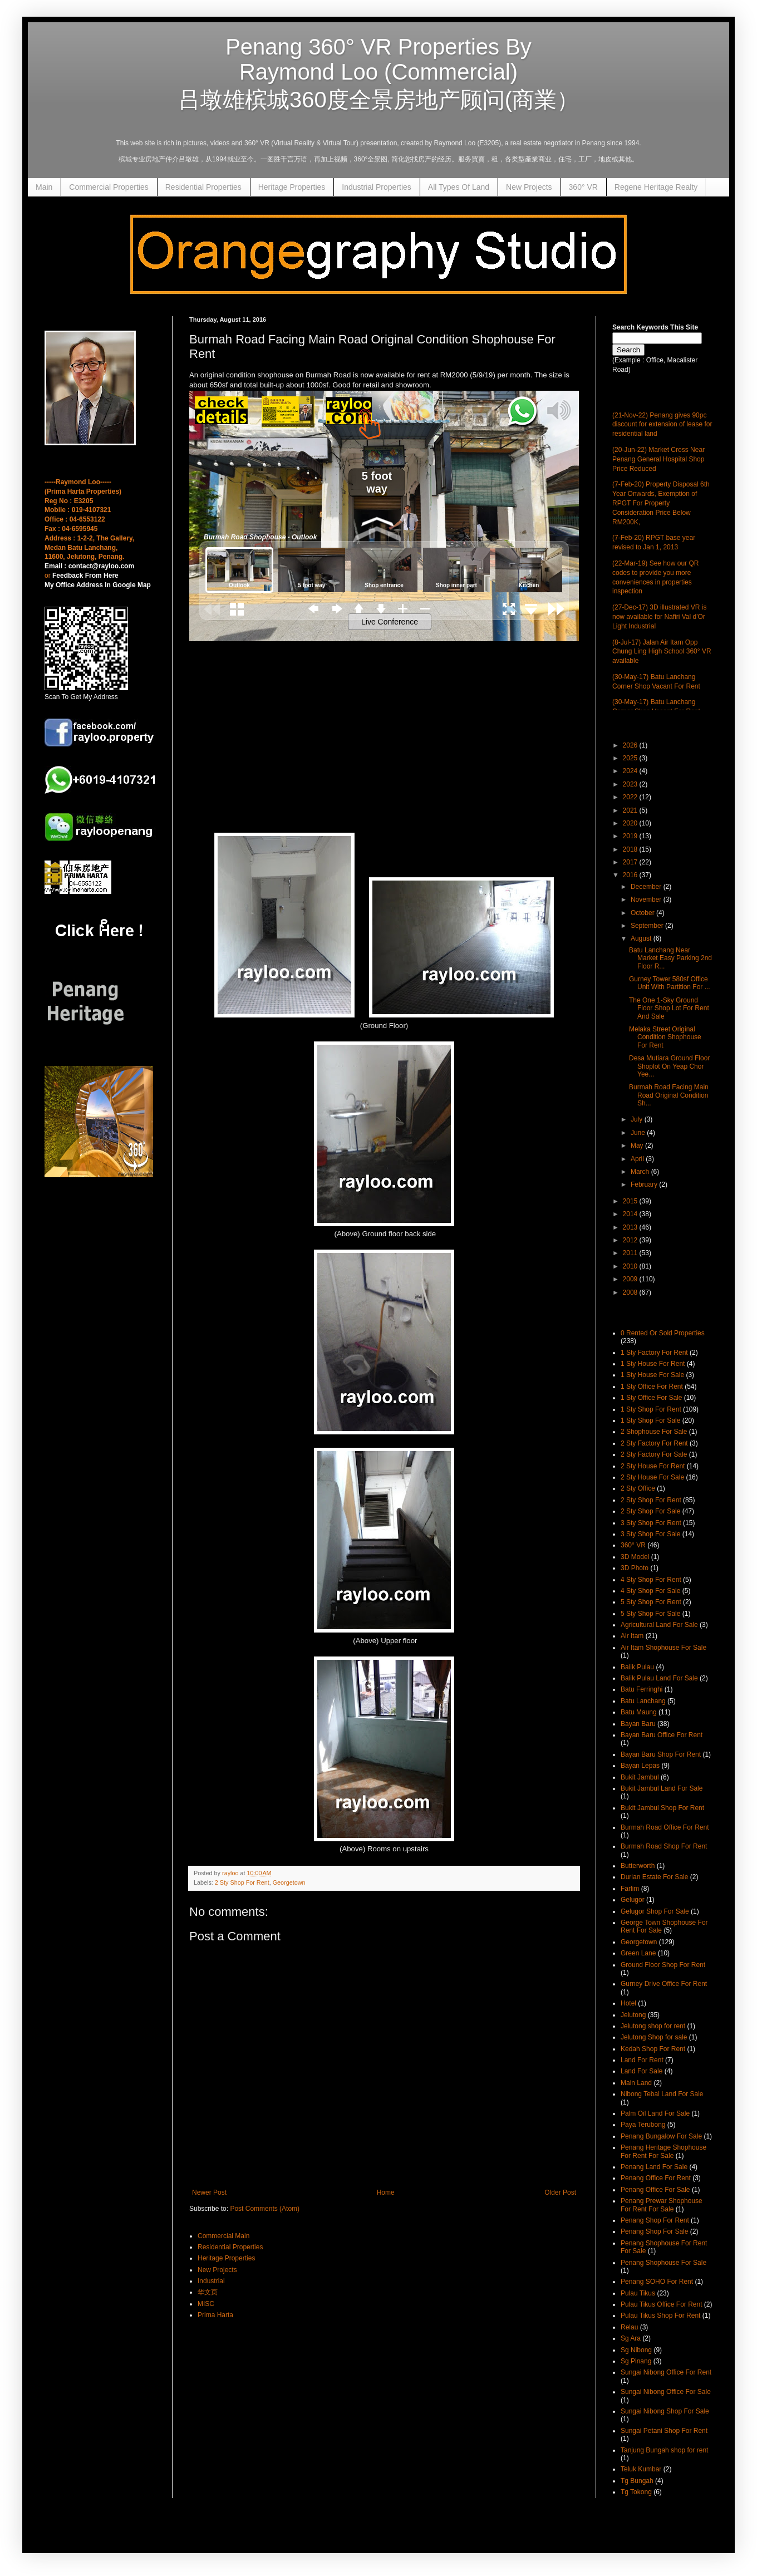 This screenshot has height=2576, width=757. Describe the element at coordinates (655, 2113) in the screenshot. I see `Palm Oil Land For Sale` at that location.